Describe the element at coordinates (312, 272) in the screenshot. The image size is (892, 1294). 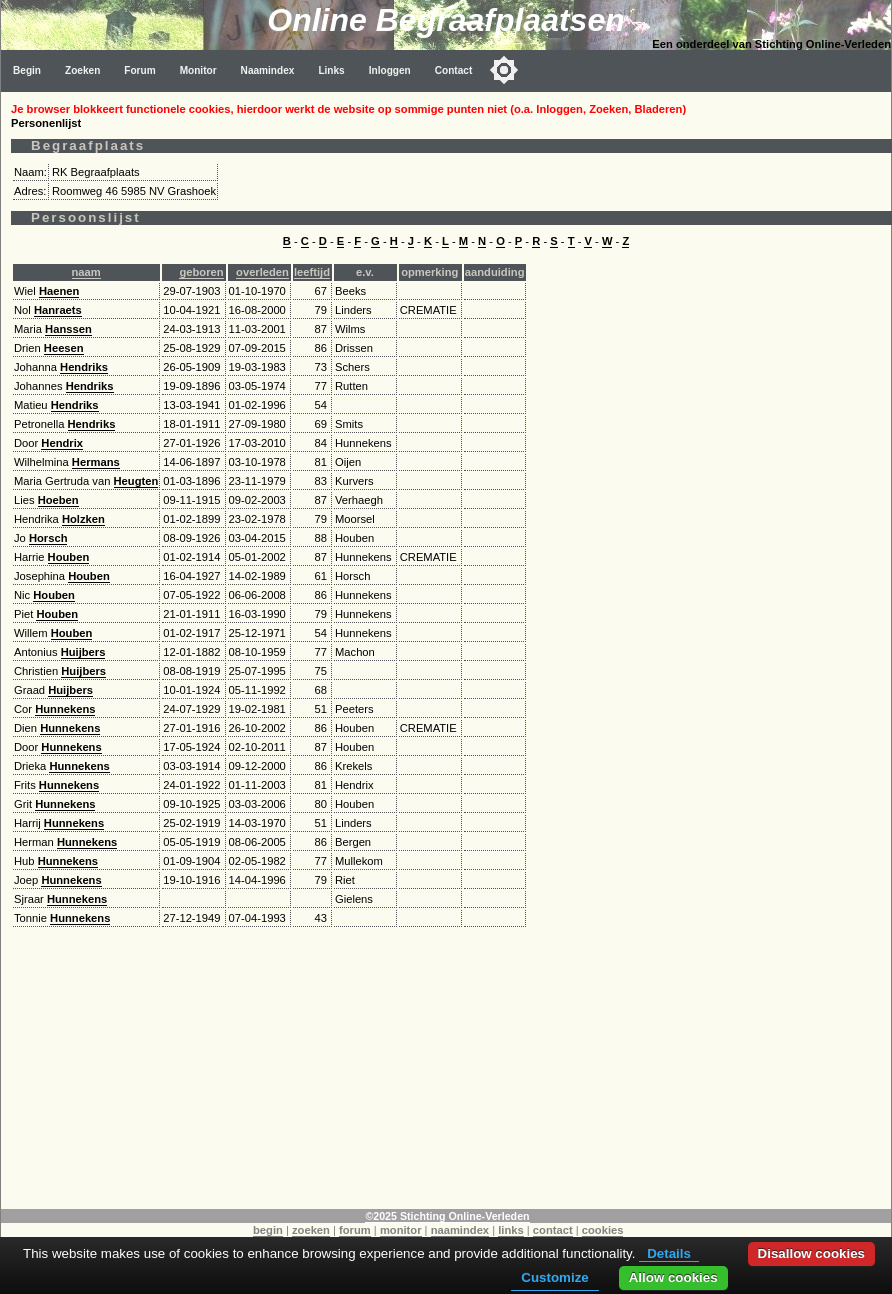
I see `leeftijd` at that location.